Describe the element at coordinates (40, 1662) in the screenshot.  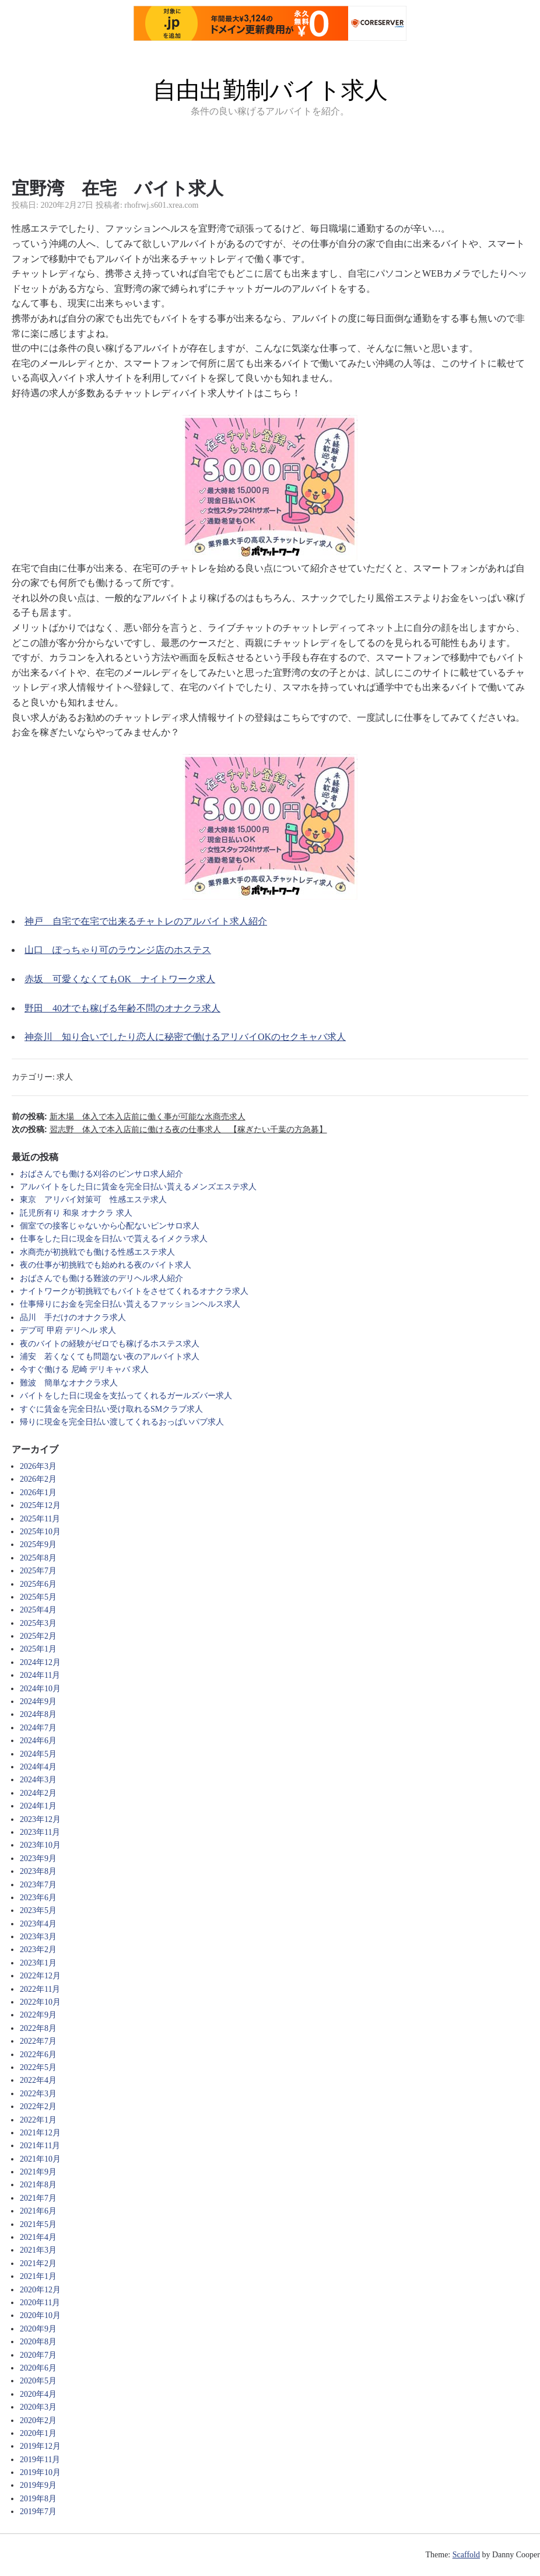
I see `2024年12月` at that location.